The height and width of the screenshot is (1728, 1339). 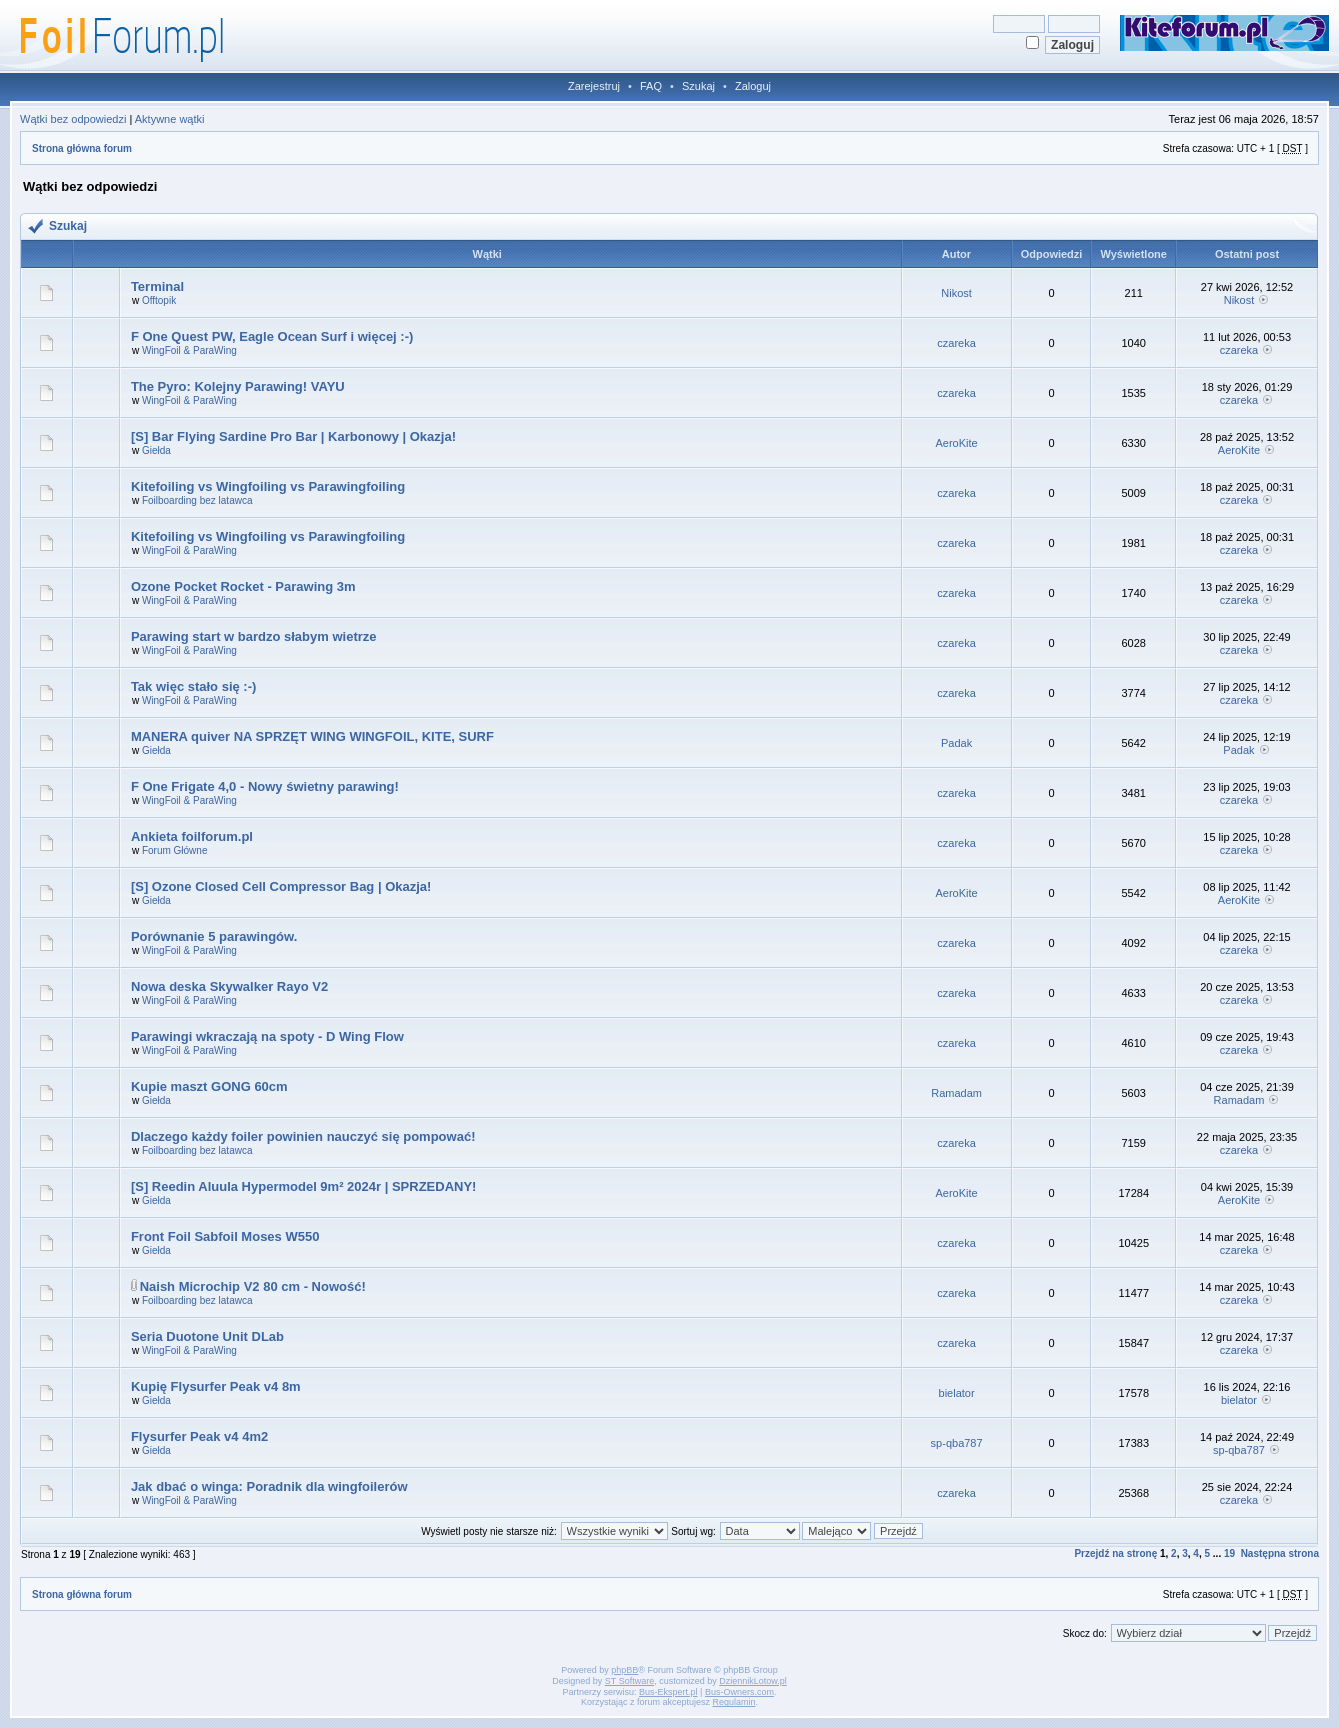 What do you see at coordinates (1280, 1553) in the screenshot?
I see `Następna strona` at bounding box center [1280, 1553].